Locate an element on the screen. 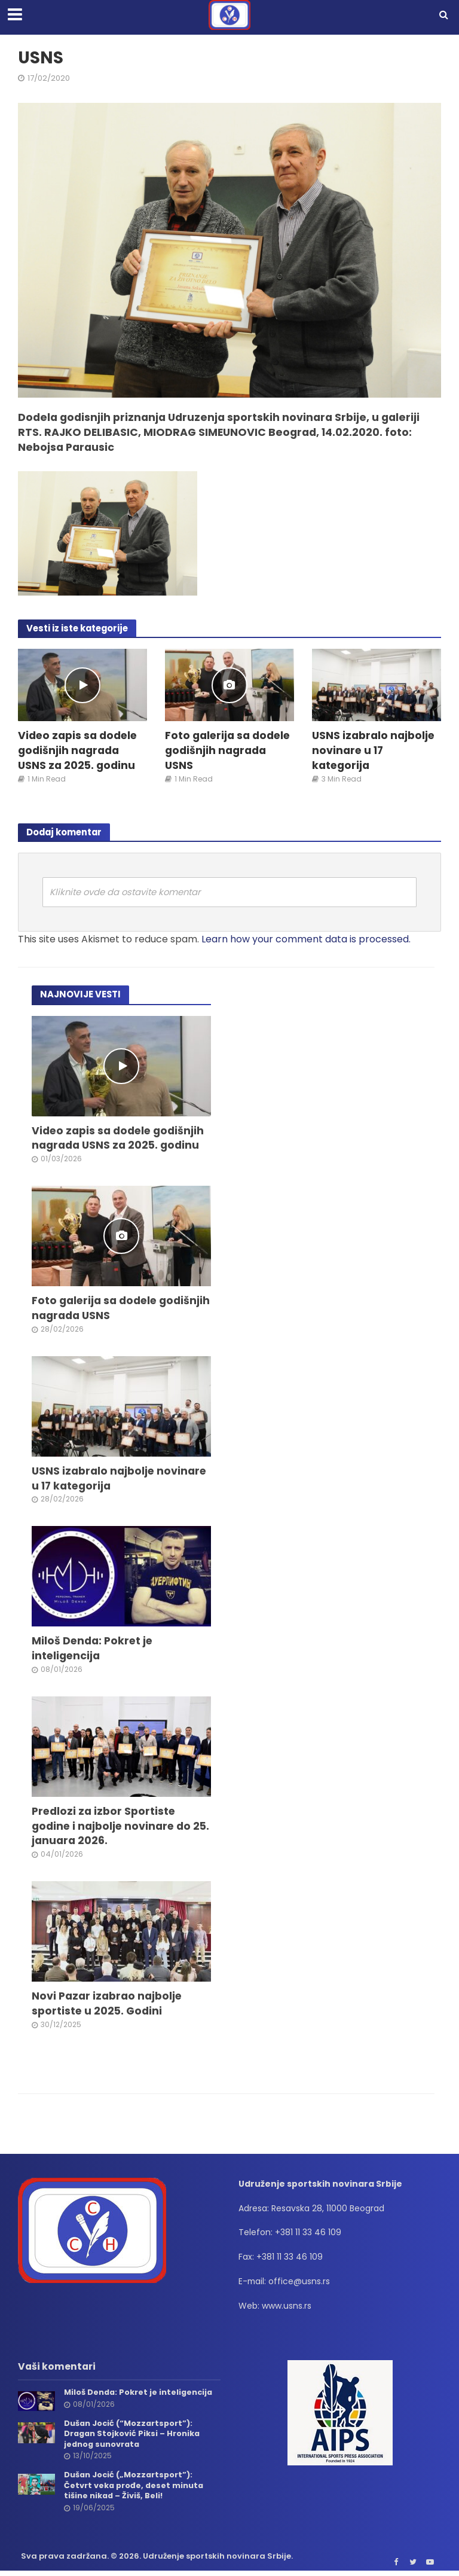 Image resolution: width=459 pixels, height=2576 pixels. USNS izabralo najbolje novinare u 17 kategorija is located at coordinates (373, 750).